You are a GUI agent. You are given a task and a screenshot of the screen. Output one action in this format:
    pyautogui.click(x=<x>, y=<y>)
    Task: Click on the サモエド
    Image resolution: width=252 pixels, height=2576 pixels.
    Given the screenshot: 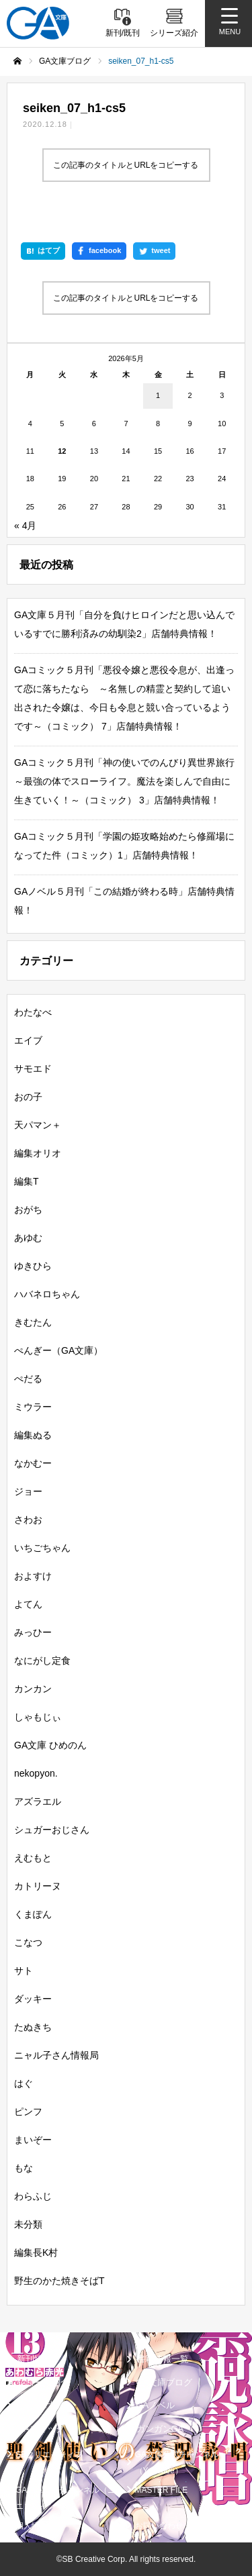 What is the action you would take?
    pyautogui.click(x=33, y=1068)
    